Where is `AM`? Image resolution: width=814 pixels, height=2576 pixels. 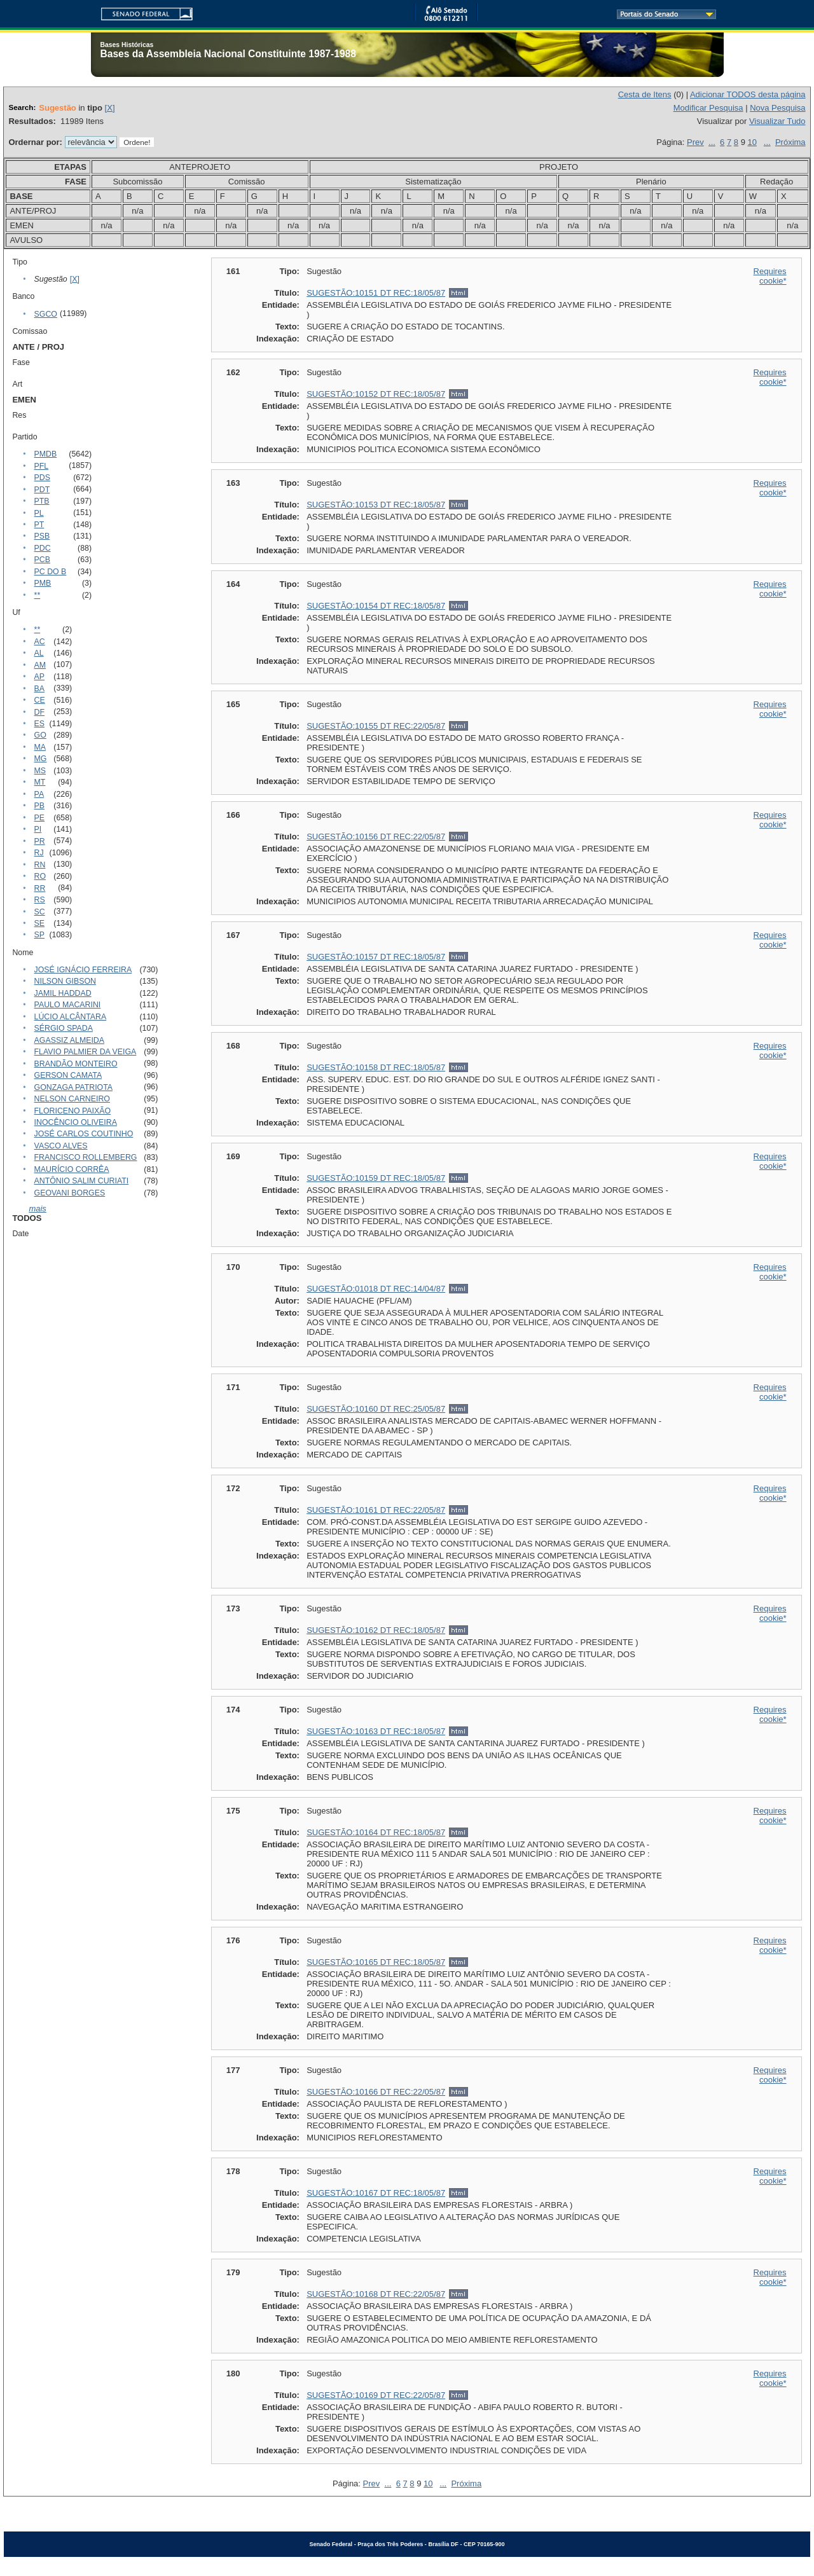 AM is located at coordinates (40, 665).